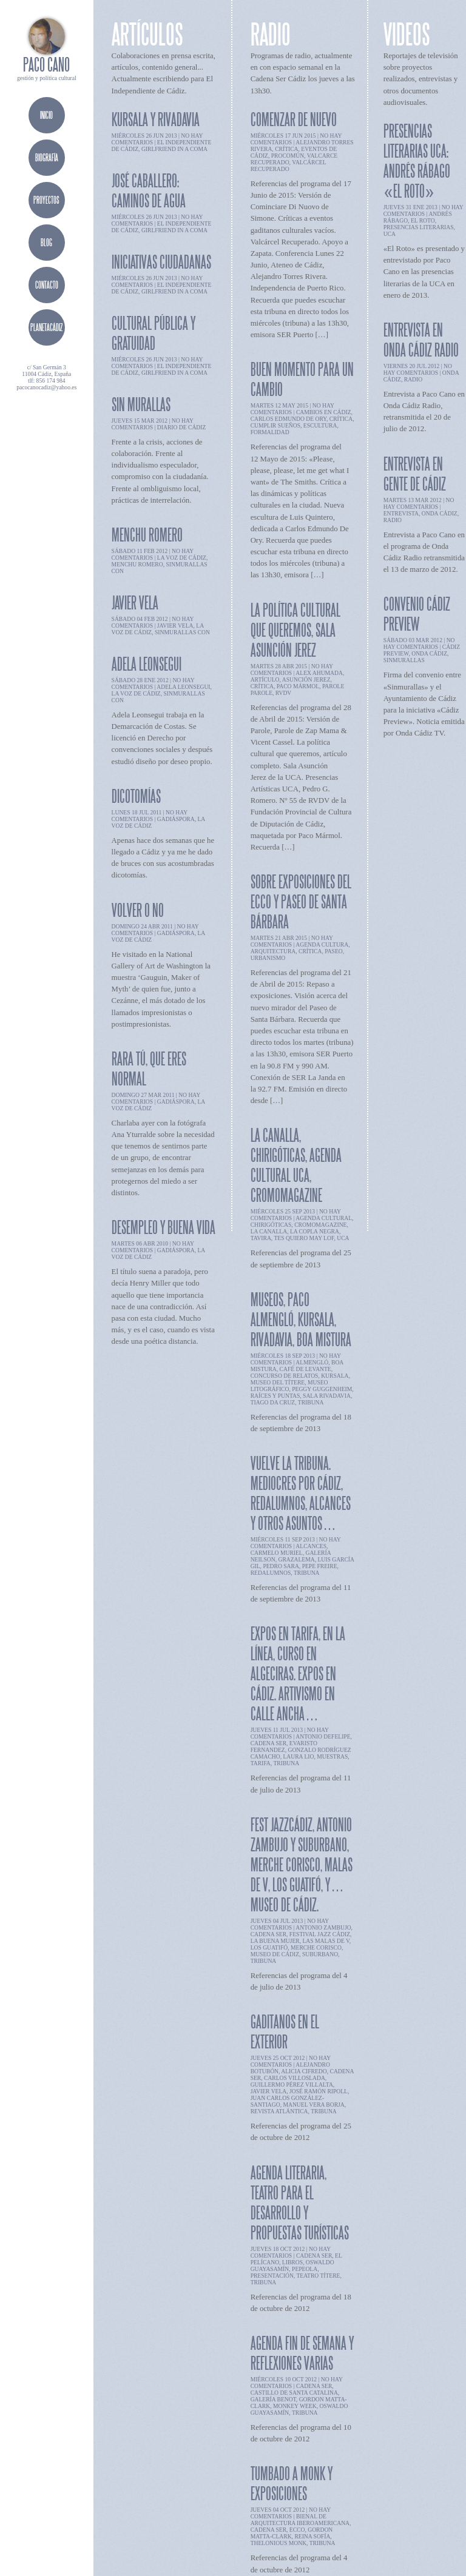 This screenshot has width=466, height=2576. Describe the element at coordinates (320, 425) in the screenshot. I see `escultura` at that location.